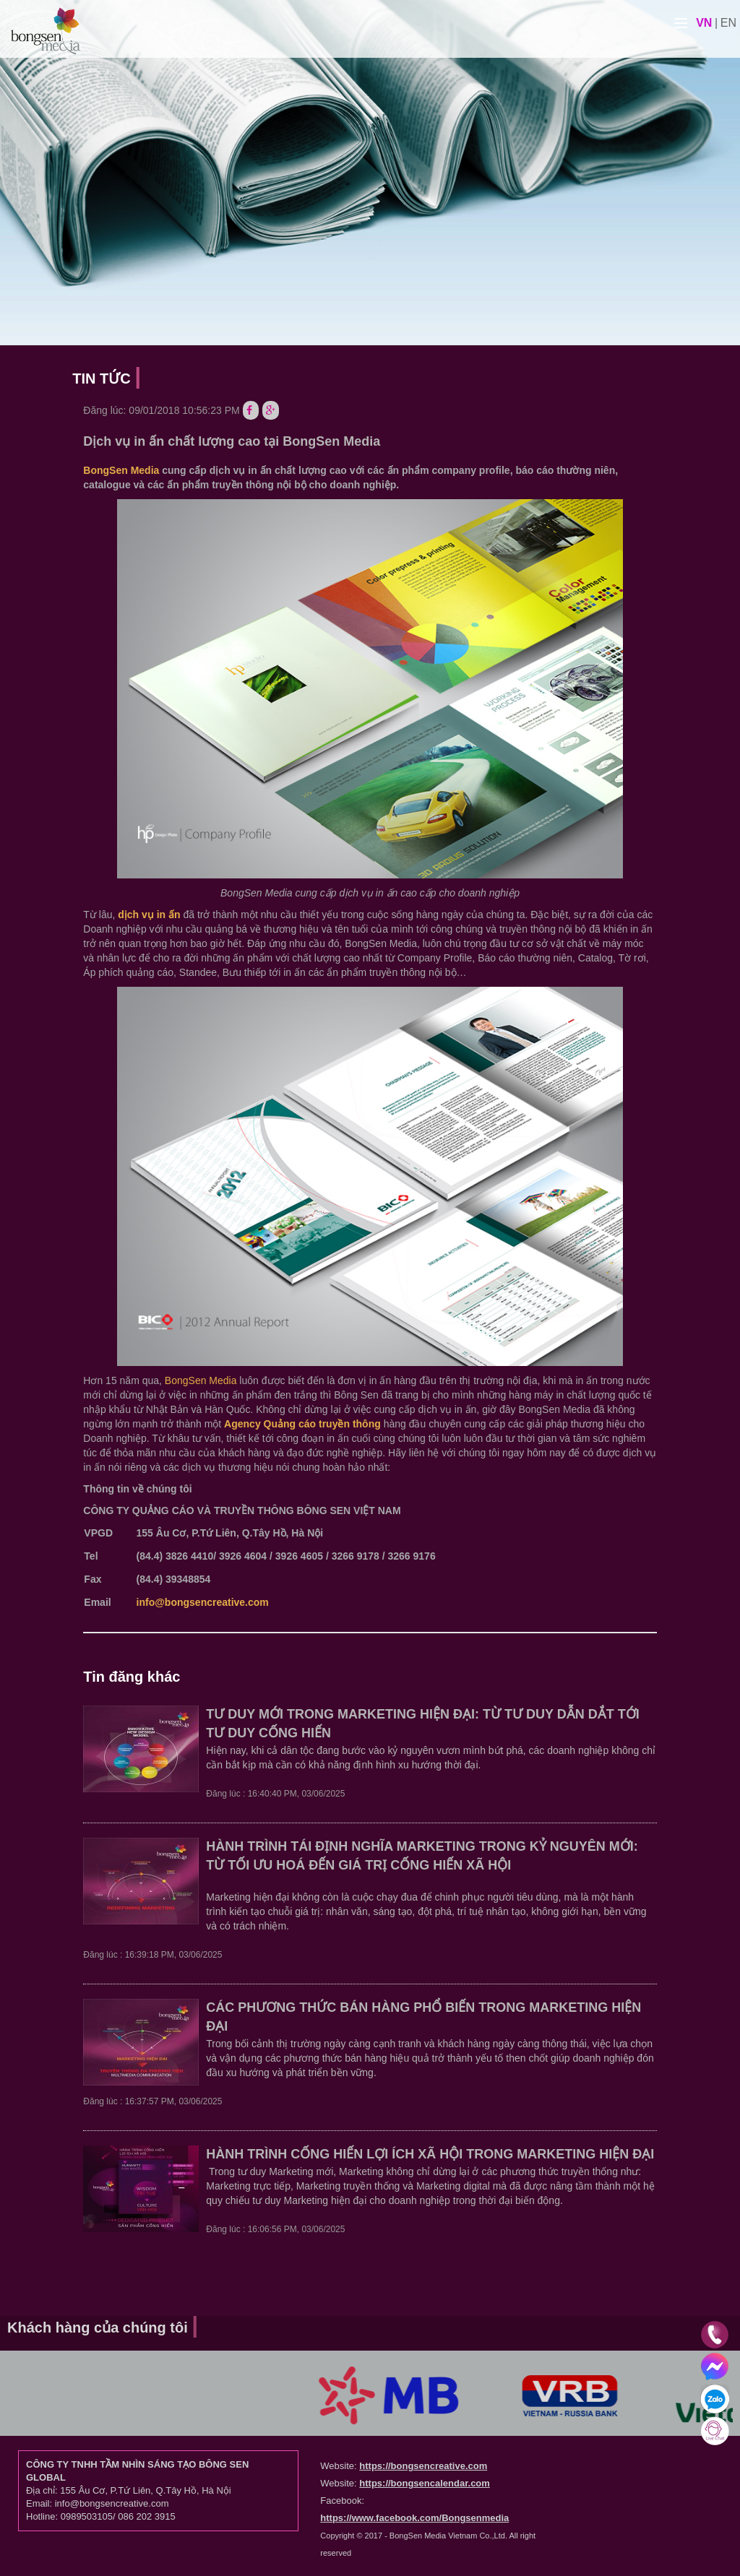 This screenshot has width=740, height=2576. I want to click on en, so click(728, 23).